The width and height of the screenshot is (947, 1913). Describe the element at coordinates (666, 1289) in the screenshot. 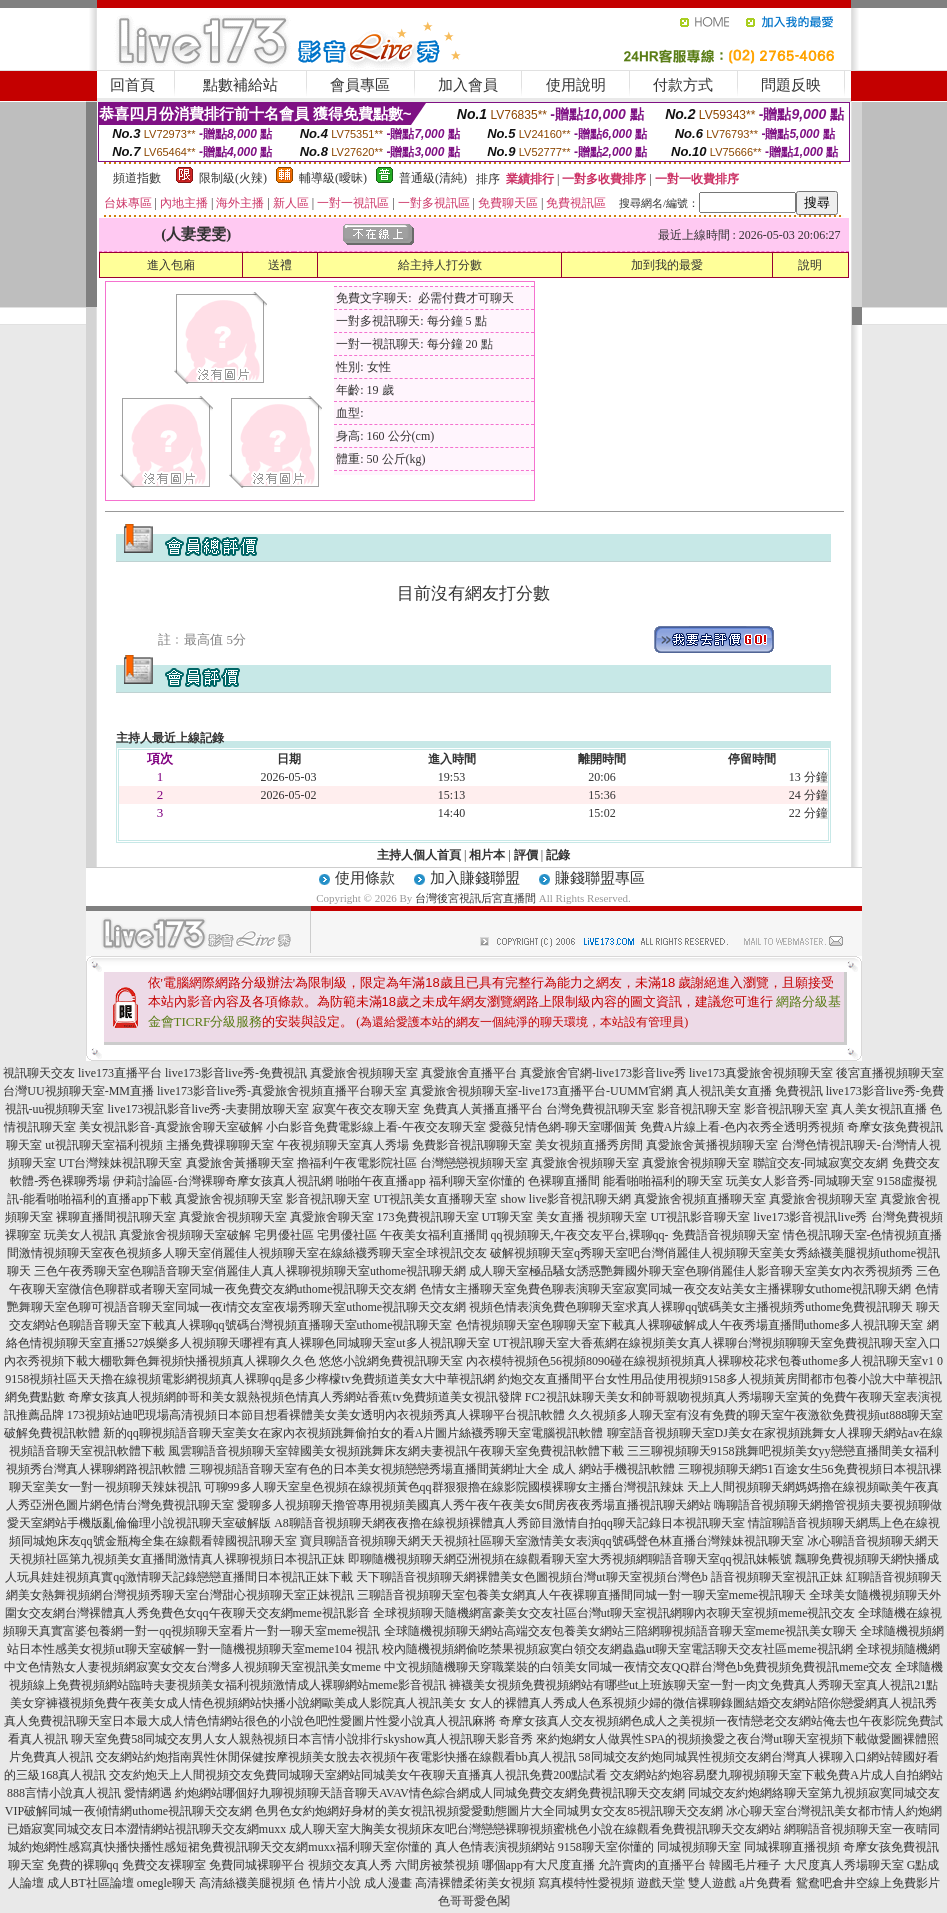

I see `色情女主播聊天室免費色聊表演聊天室寂寞同城一夜交友站美女主播裸聊女uthome視訊聊天網` at that location.